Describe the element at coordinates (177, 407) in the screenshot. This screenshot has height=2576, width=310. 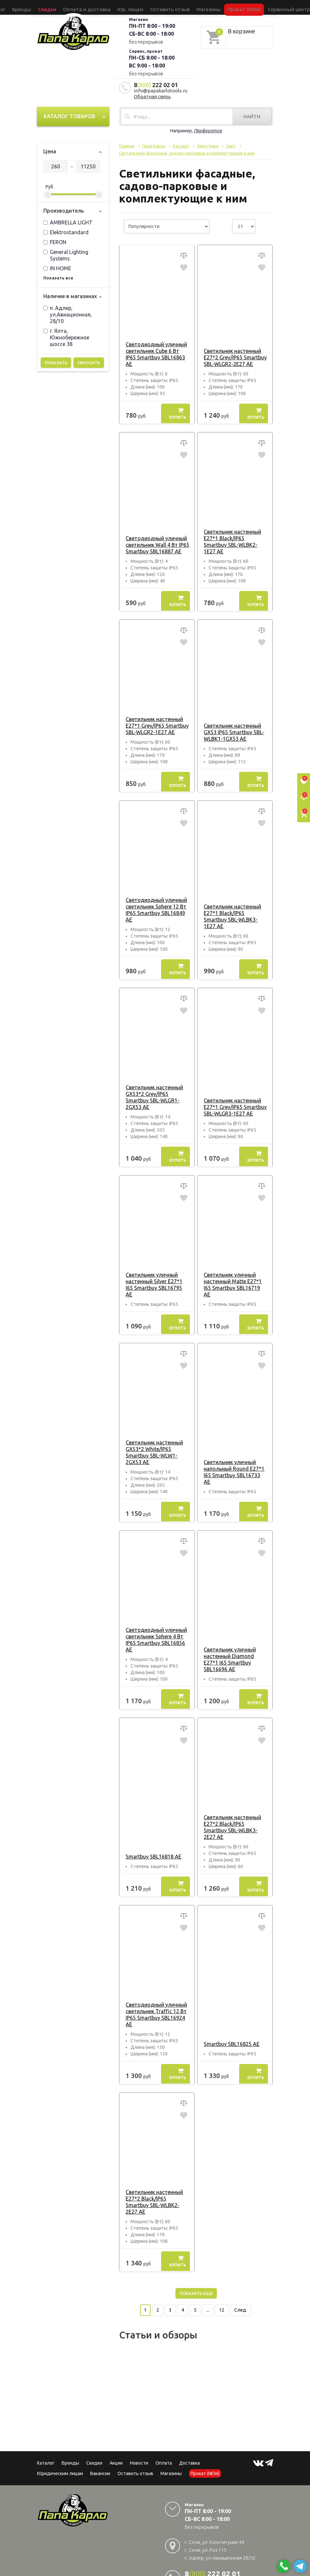
I see `Купить` at that location.